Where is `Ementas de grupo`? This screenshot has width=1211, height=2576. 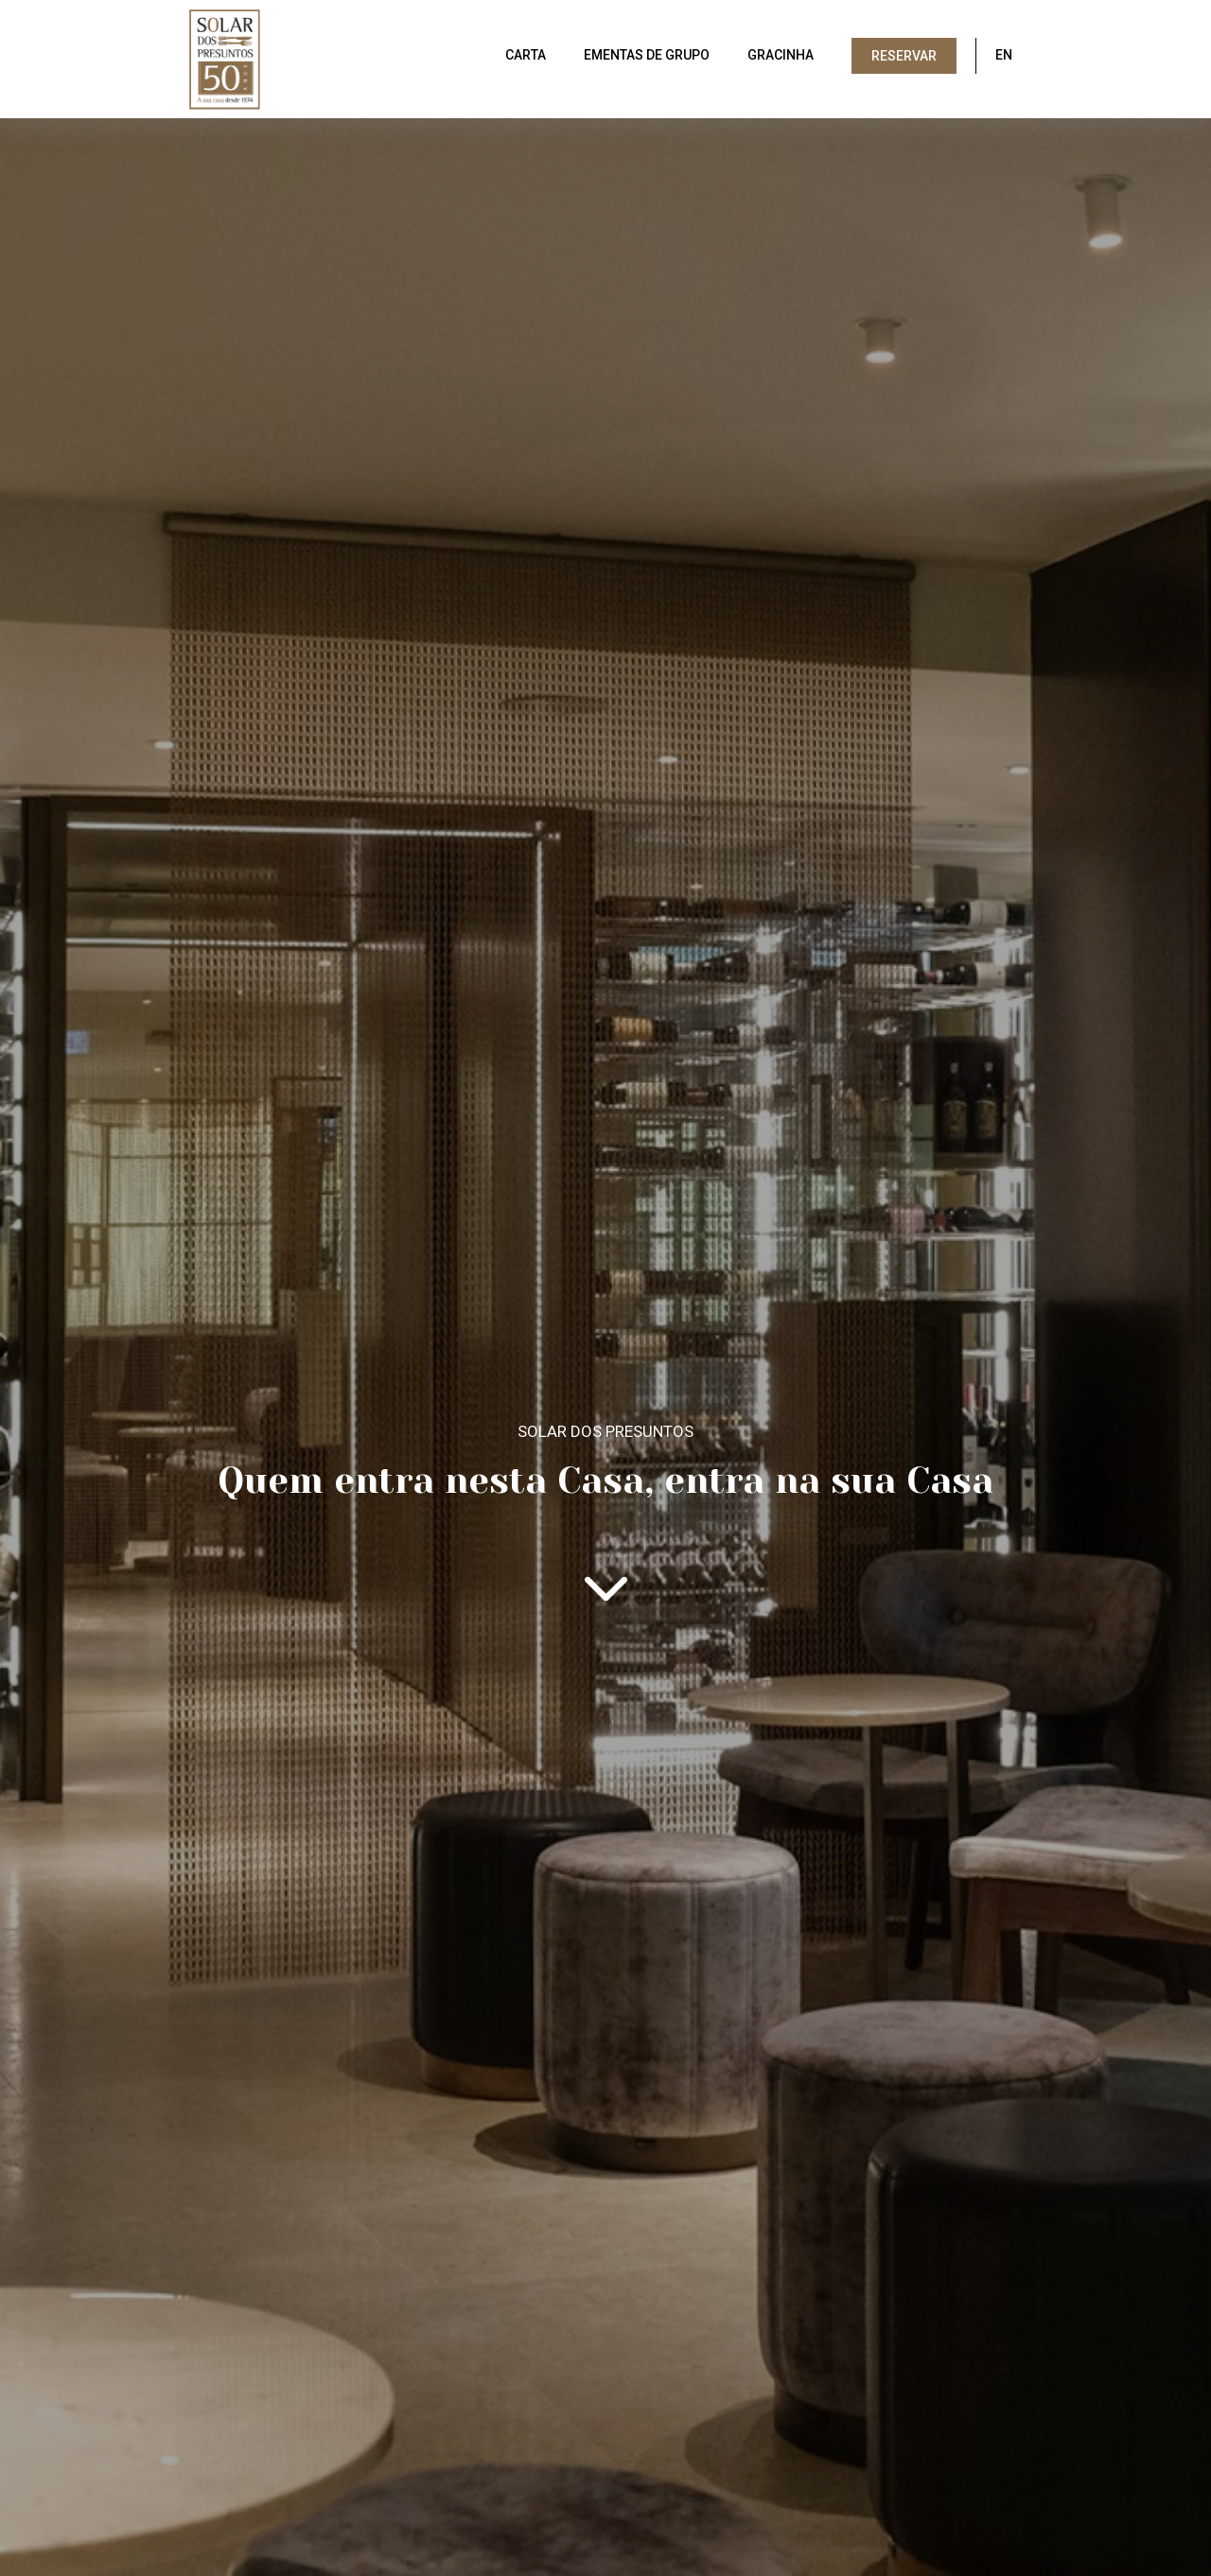 Ementas de grupo is located at coordinates (647, 54).